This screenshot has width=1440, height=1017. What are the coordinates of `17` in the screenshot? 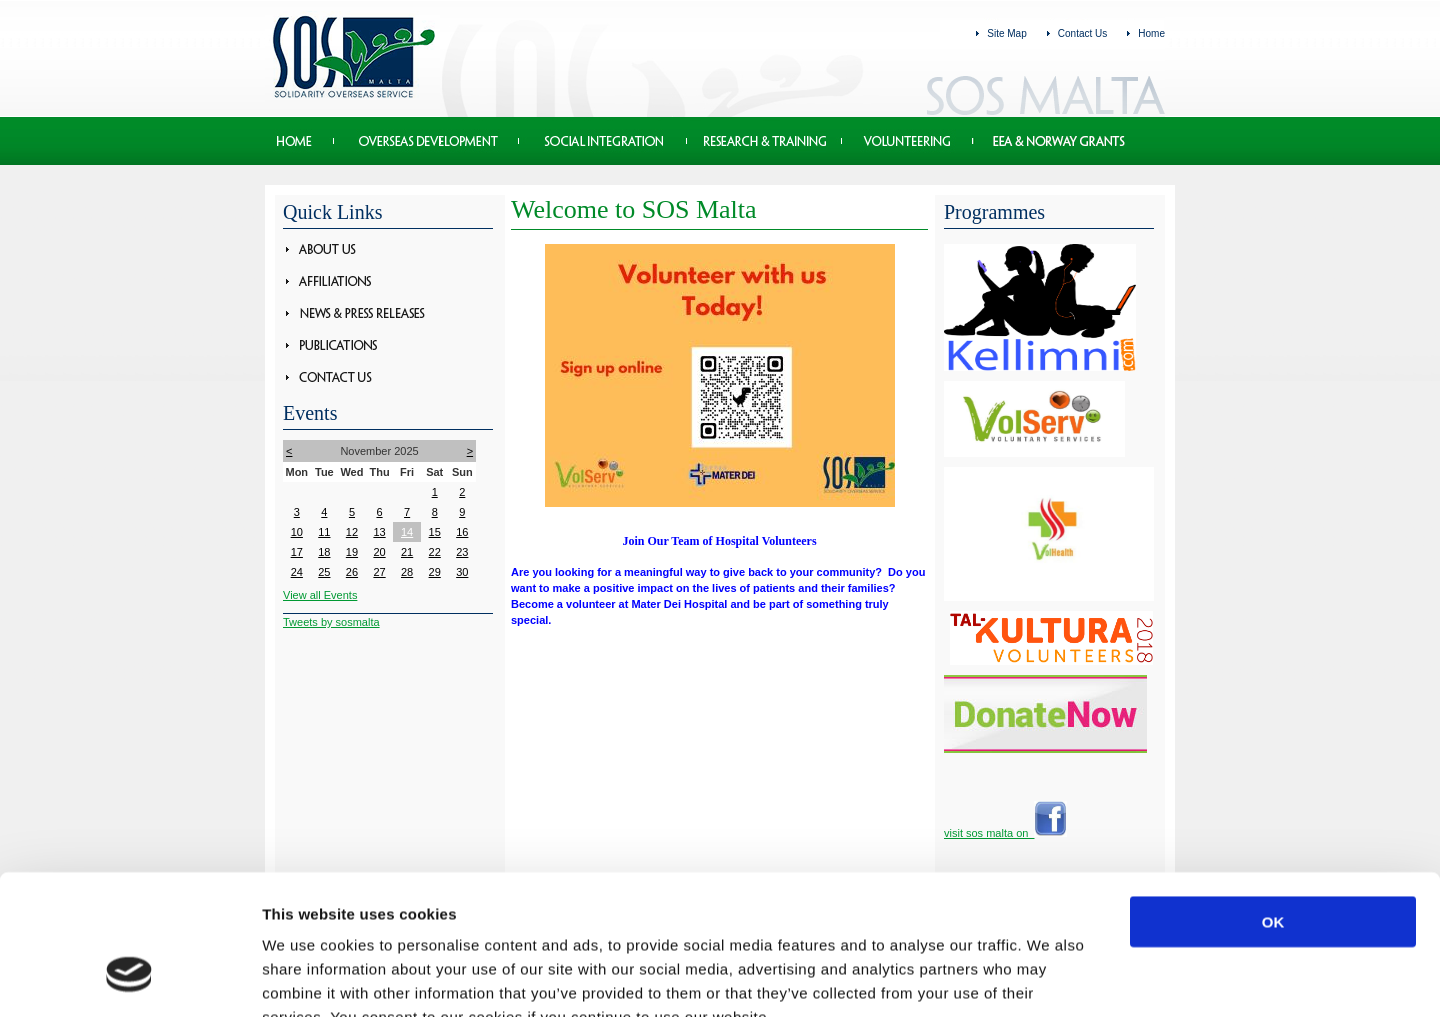 It's located at (297, 552).